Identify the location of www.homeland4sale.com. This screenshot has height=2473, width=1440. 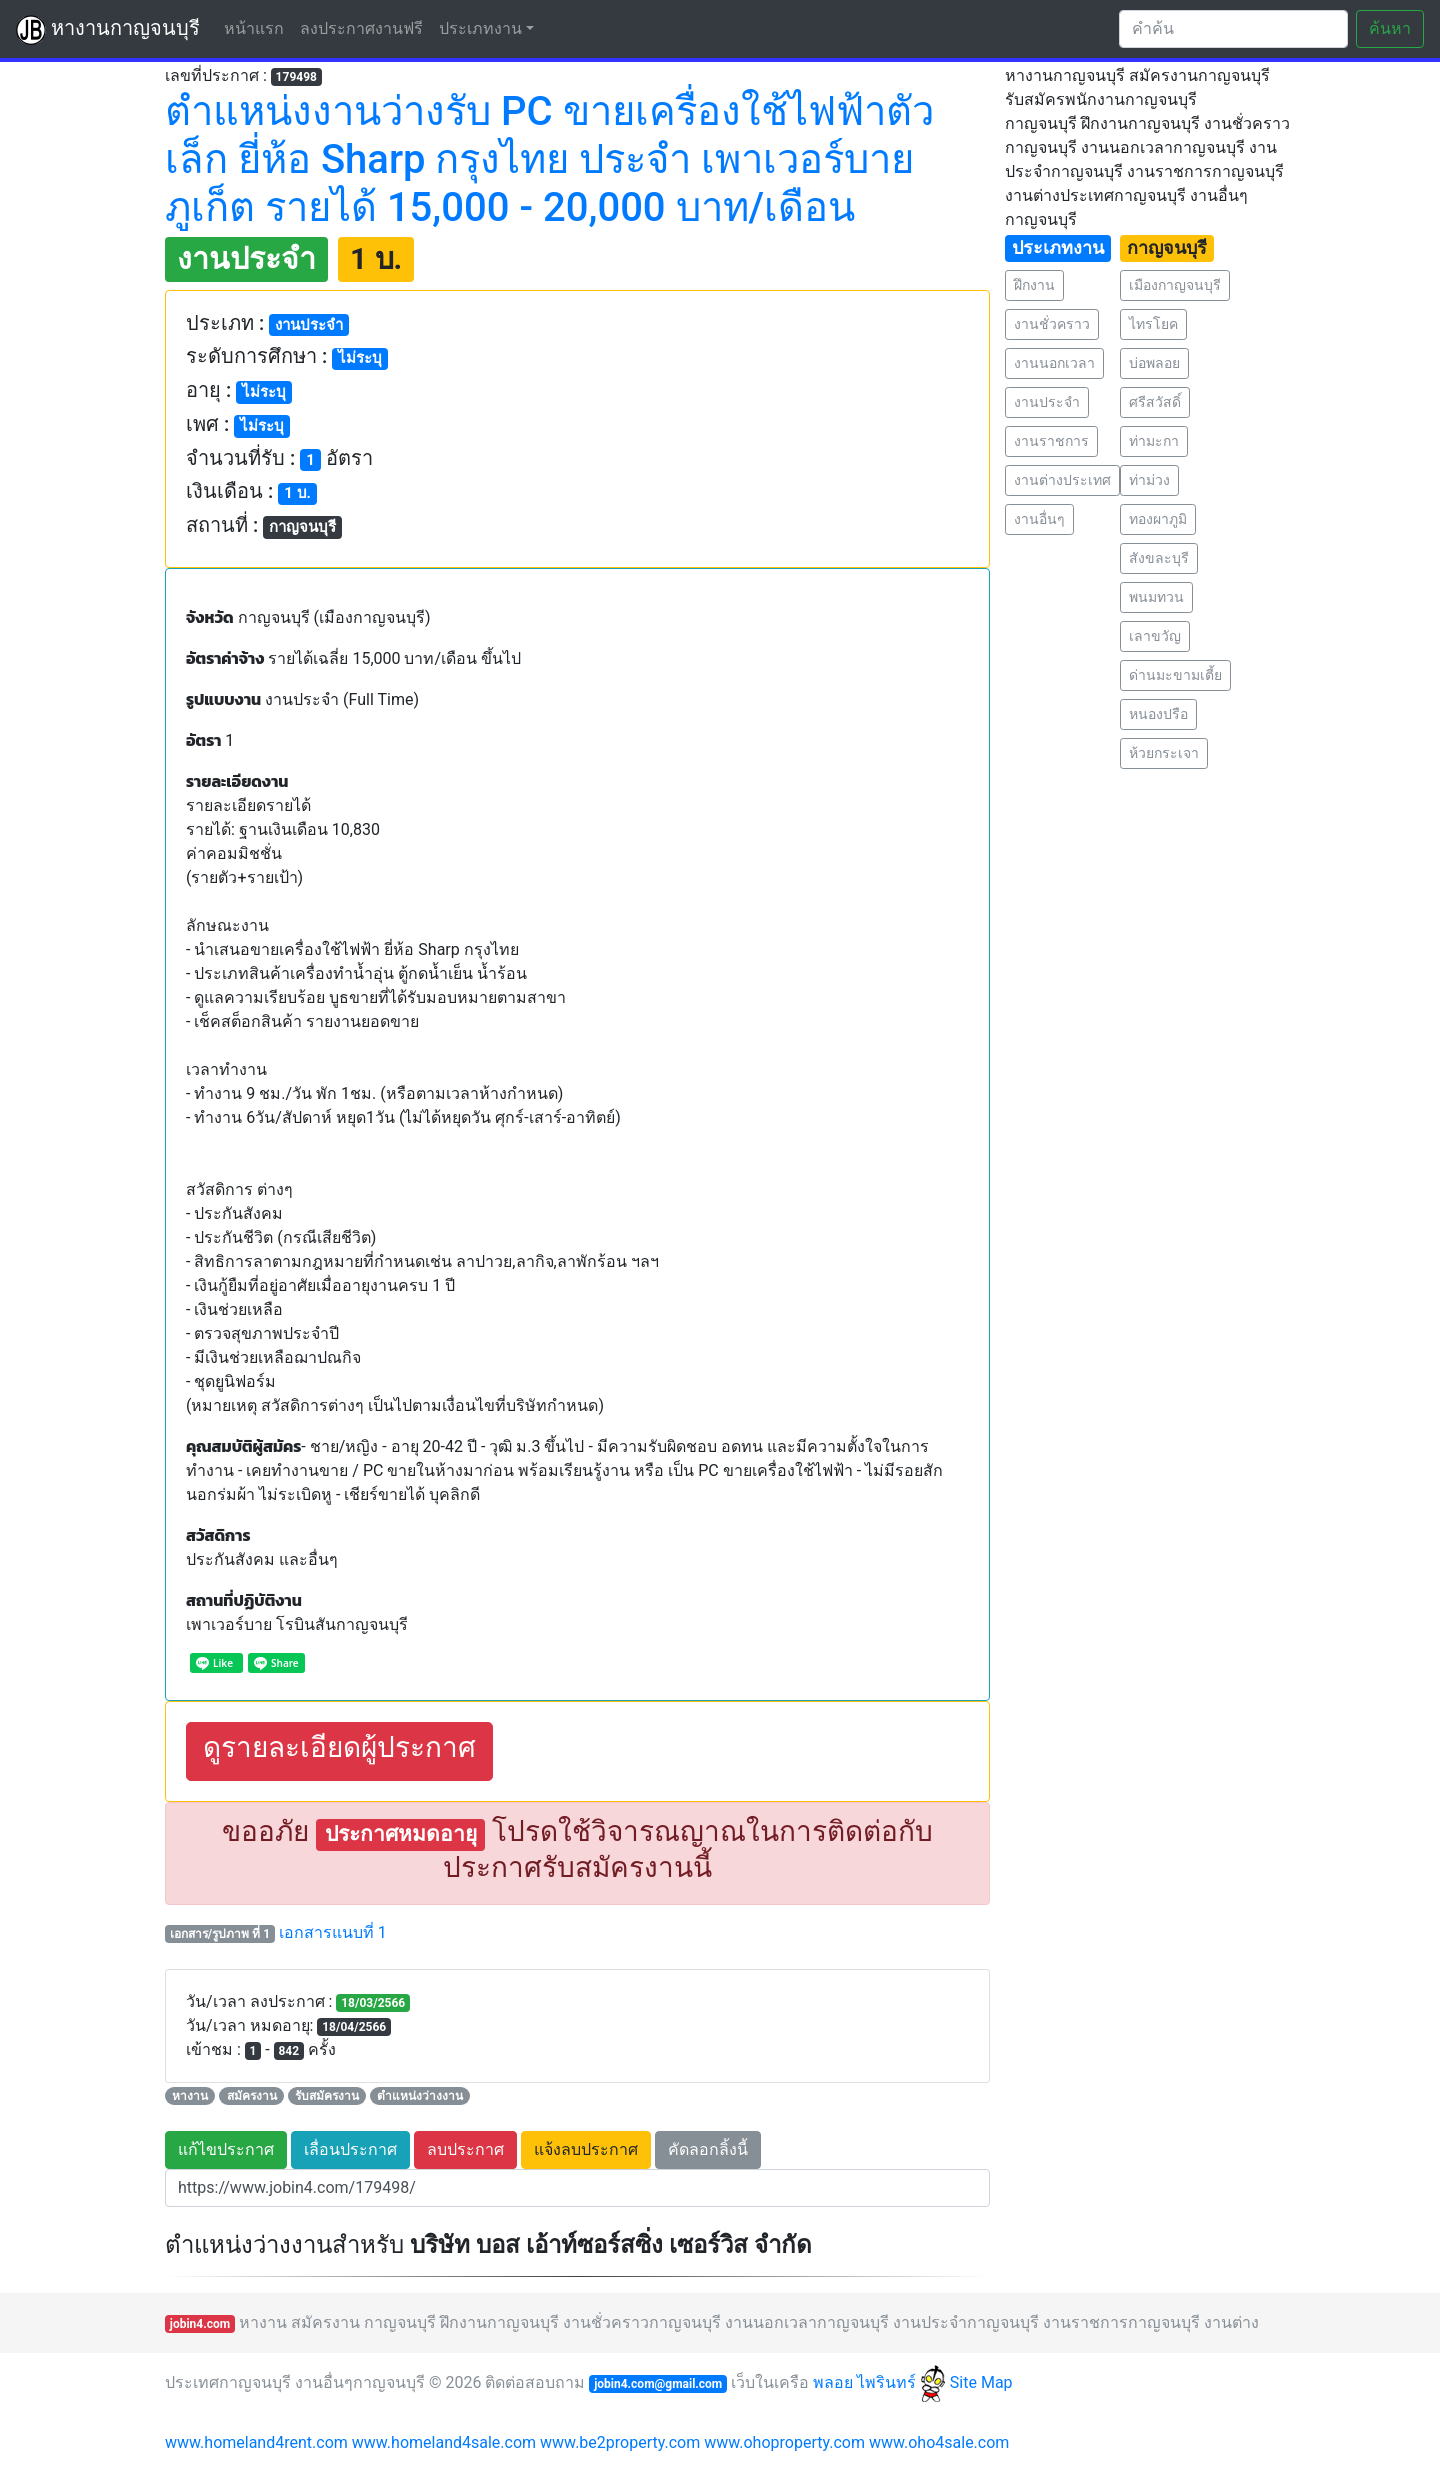
(444, 2442).